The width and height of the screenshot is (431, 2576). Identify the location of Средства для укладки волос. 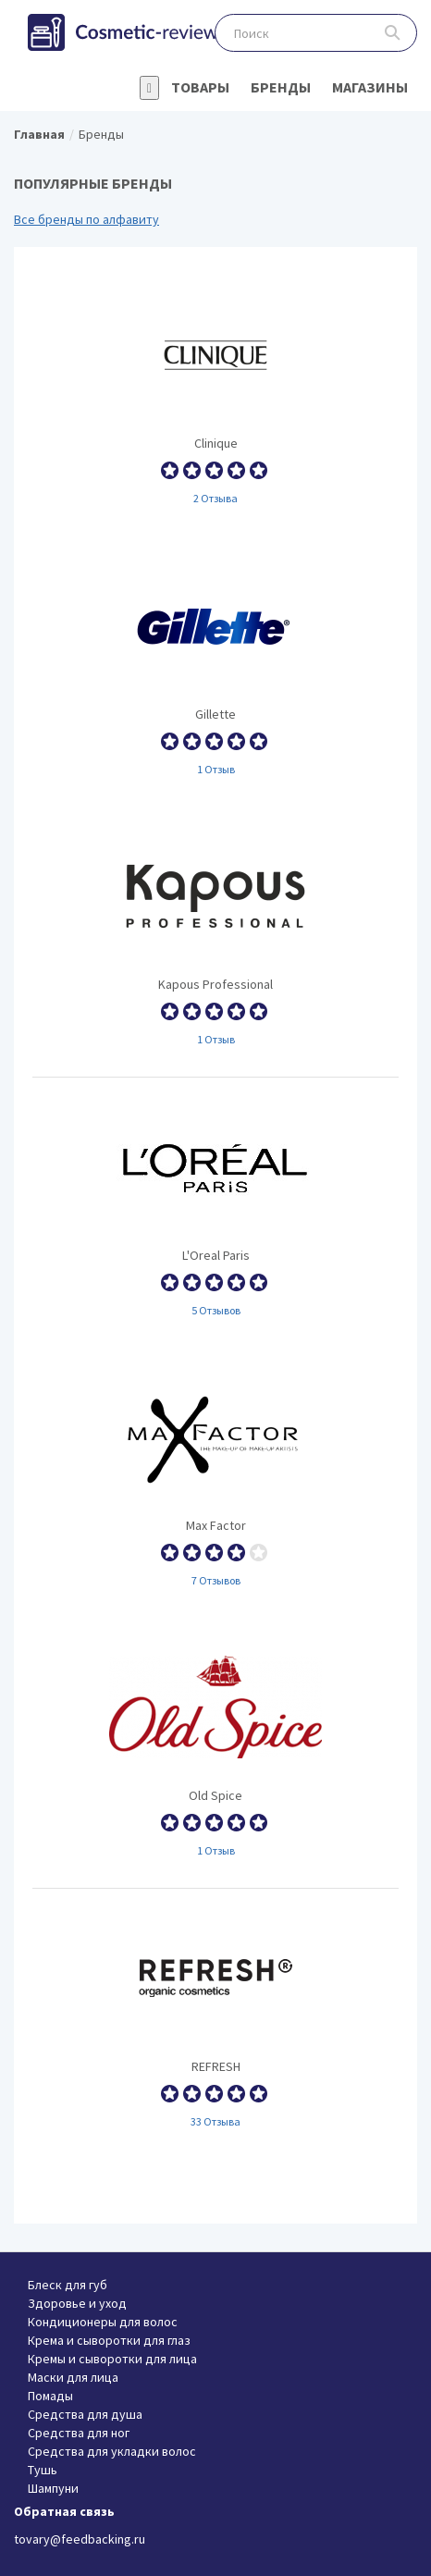
(112, 2451).